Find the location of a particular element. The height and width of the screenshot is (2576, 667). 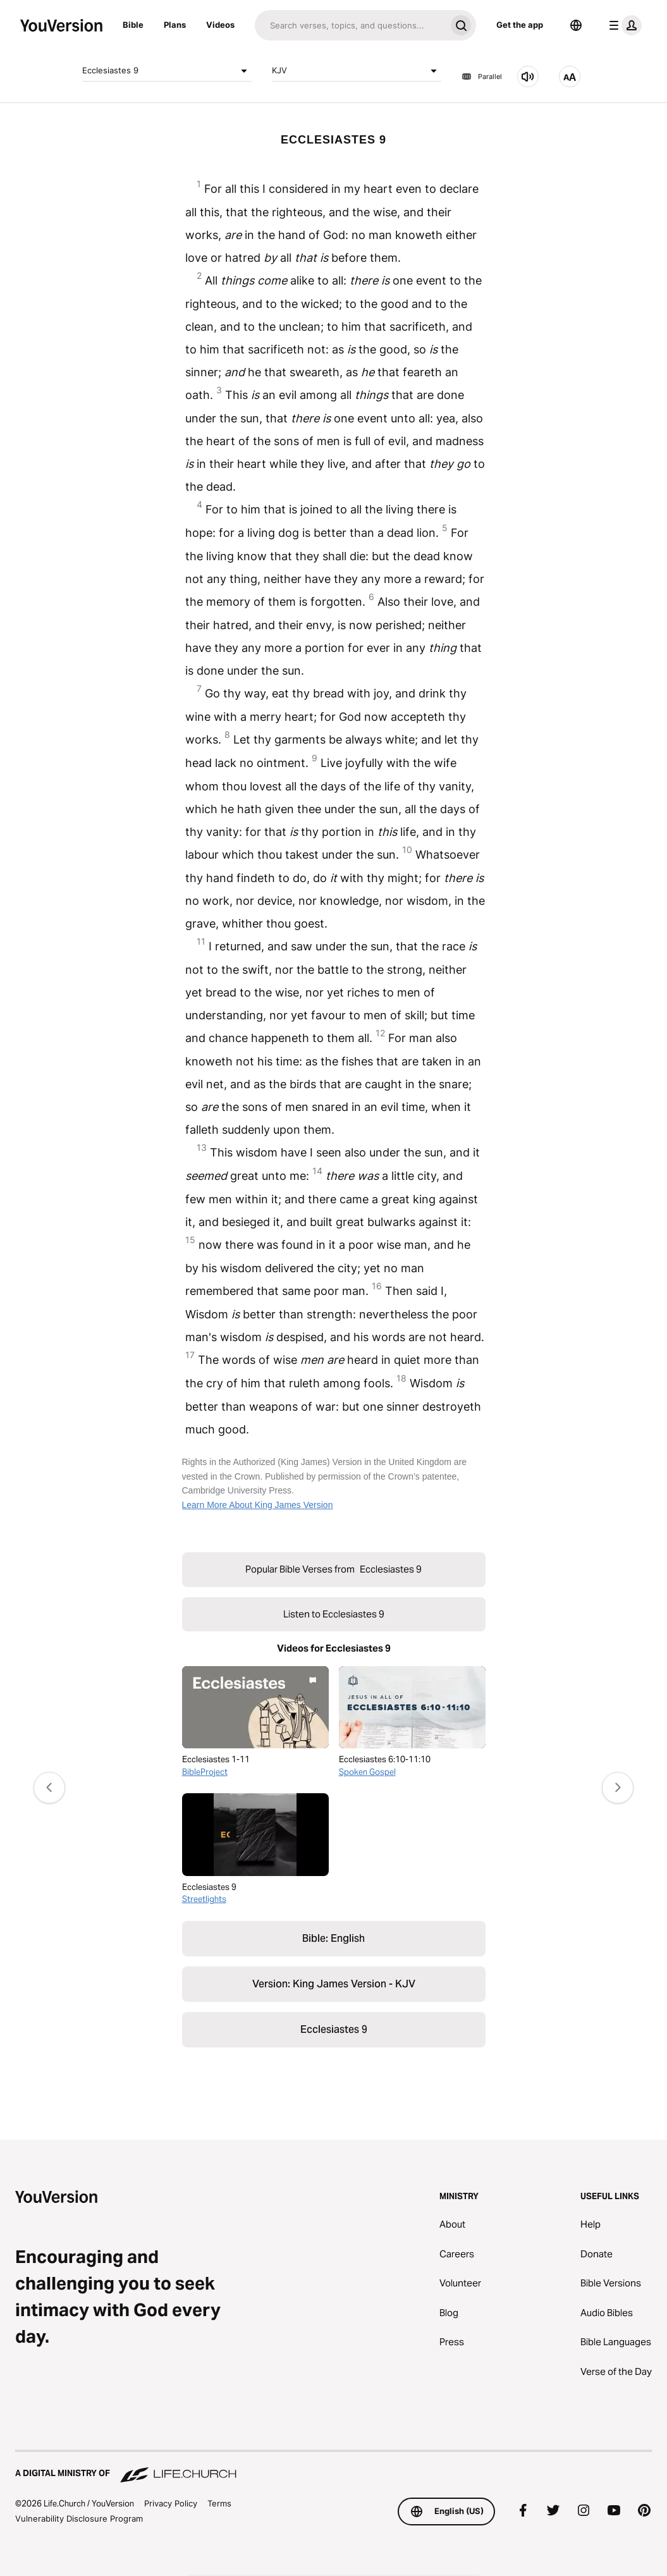

[Listen to Ecclesiastes 9] is located at coordinates (528, 76).